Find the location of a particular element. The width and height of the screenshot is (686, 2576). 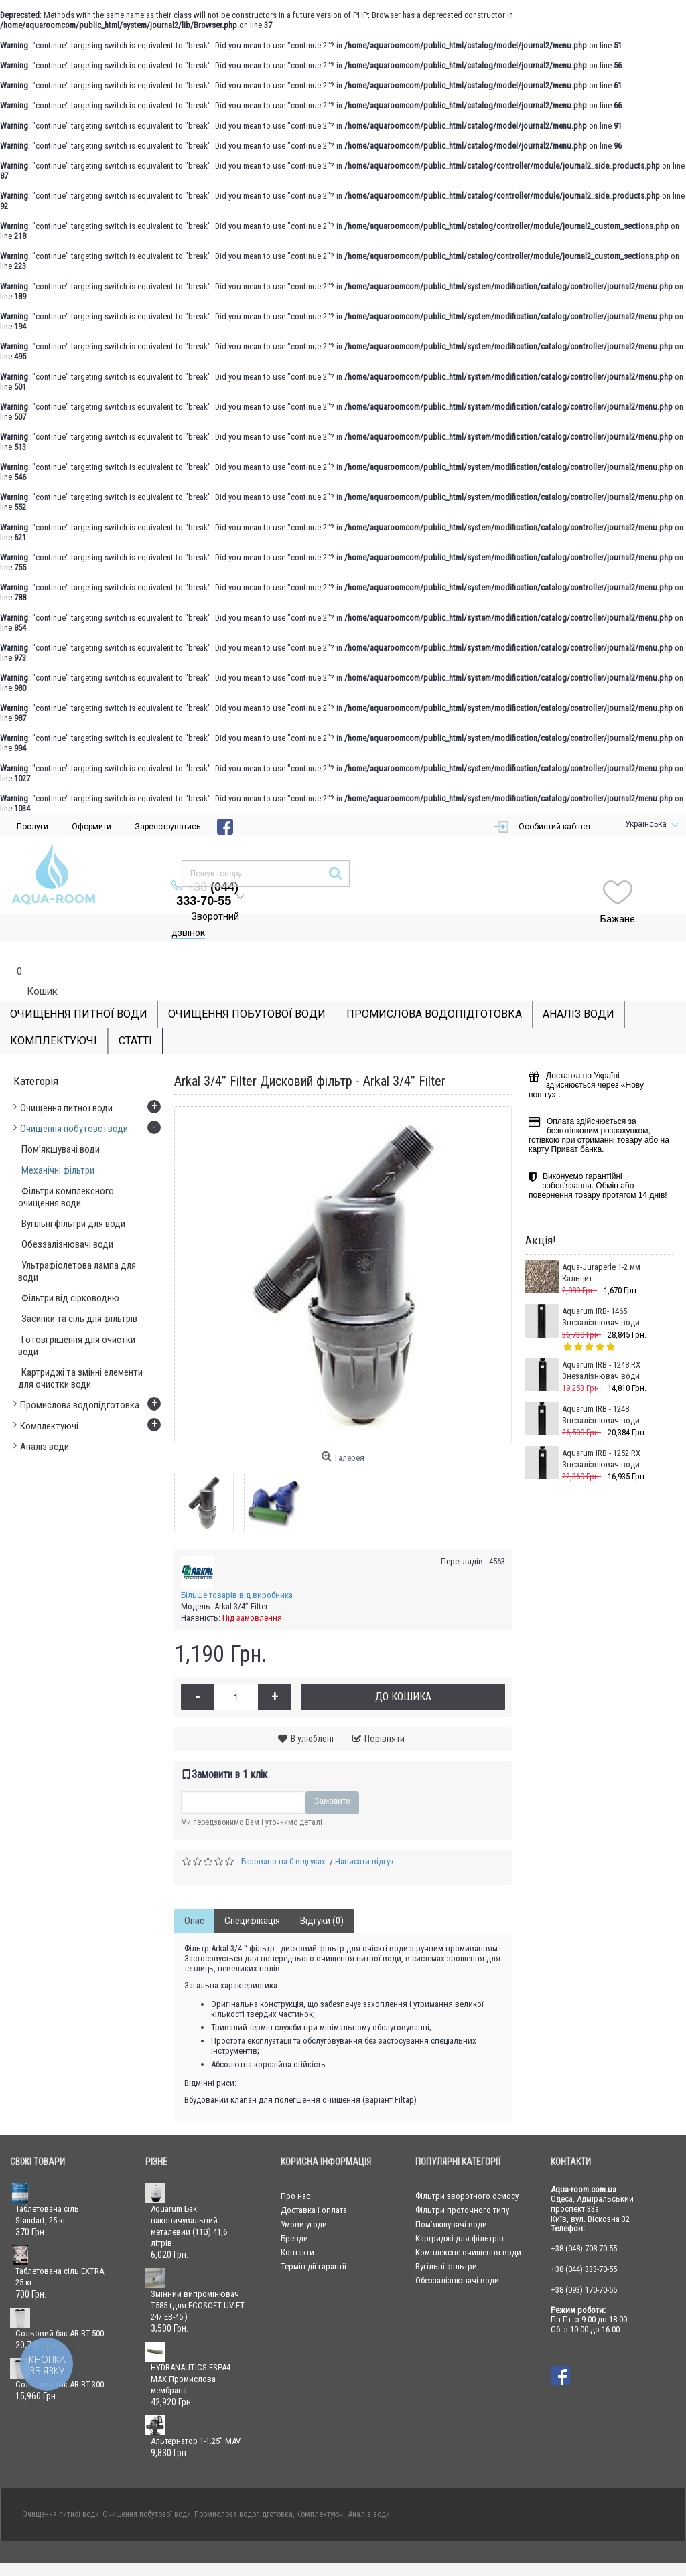

Більше товарів від виробника is located at coordinates (237, 1568).